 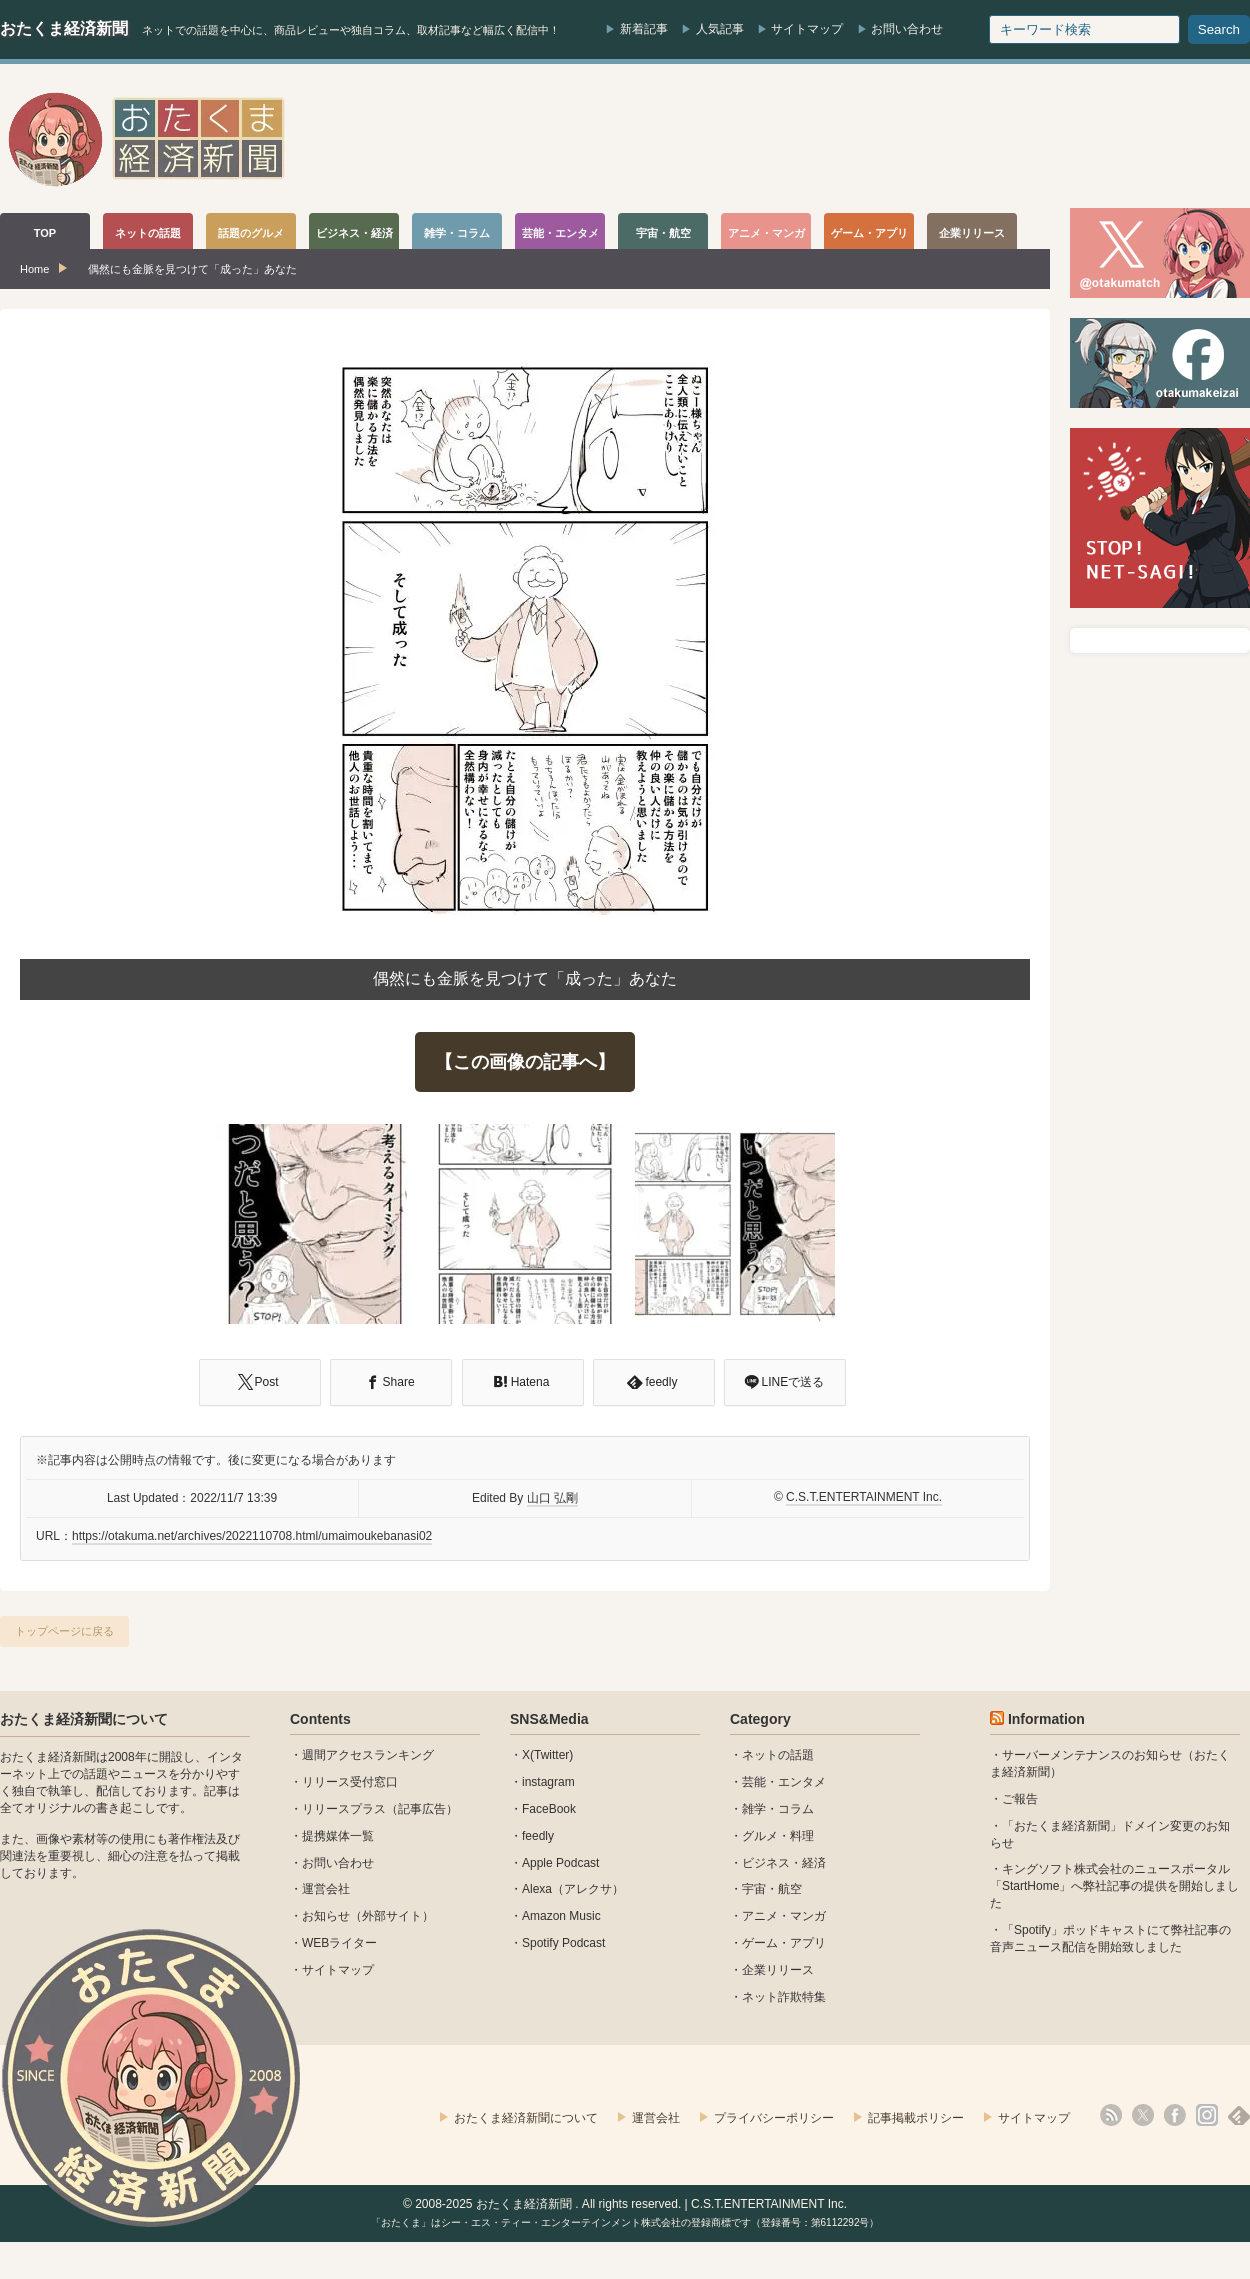 I want to click on ご報告, so click(x=1020, y=1799).